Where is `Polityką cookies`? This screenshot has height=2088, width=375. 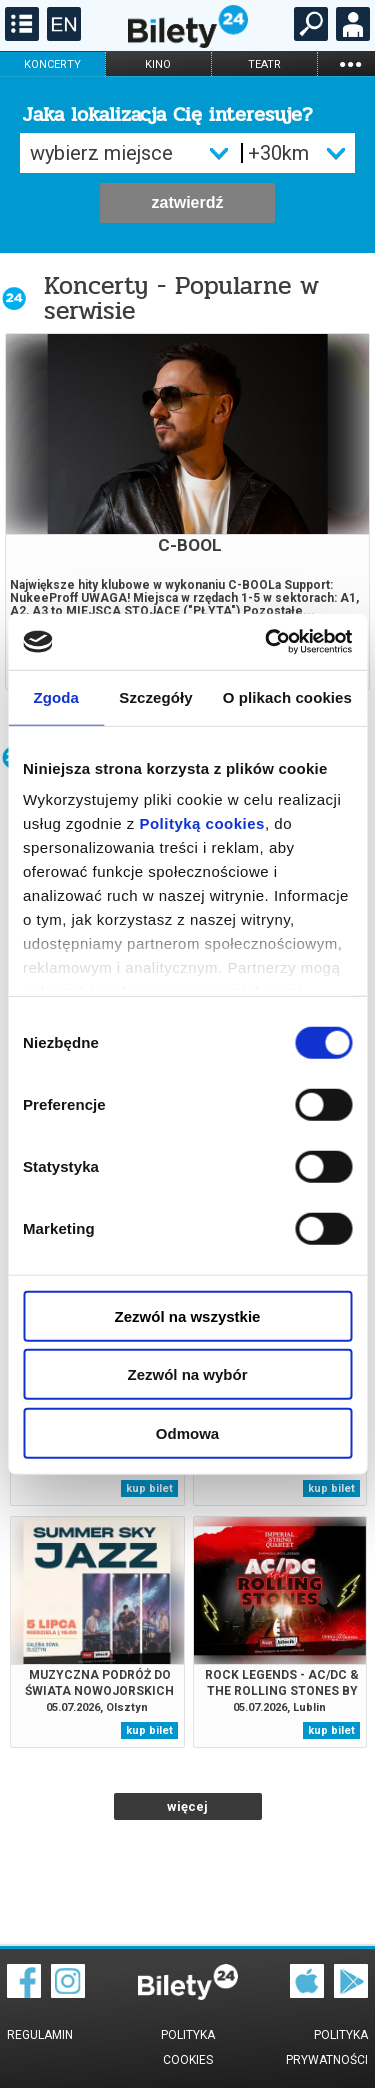 Polityką cookies is located at coordinates (202, 823).